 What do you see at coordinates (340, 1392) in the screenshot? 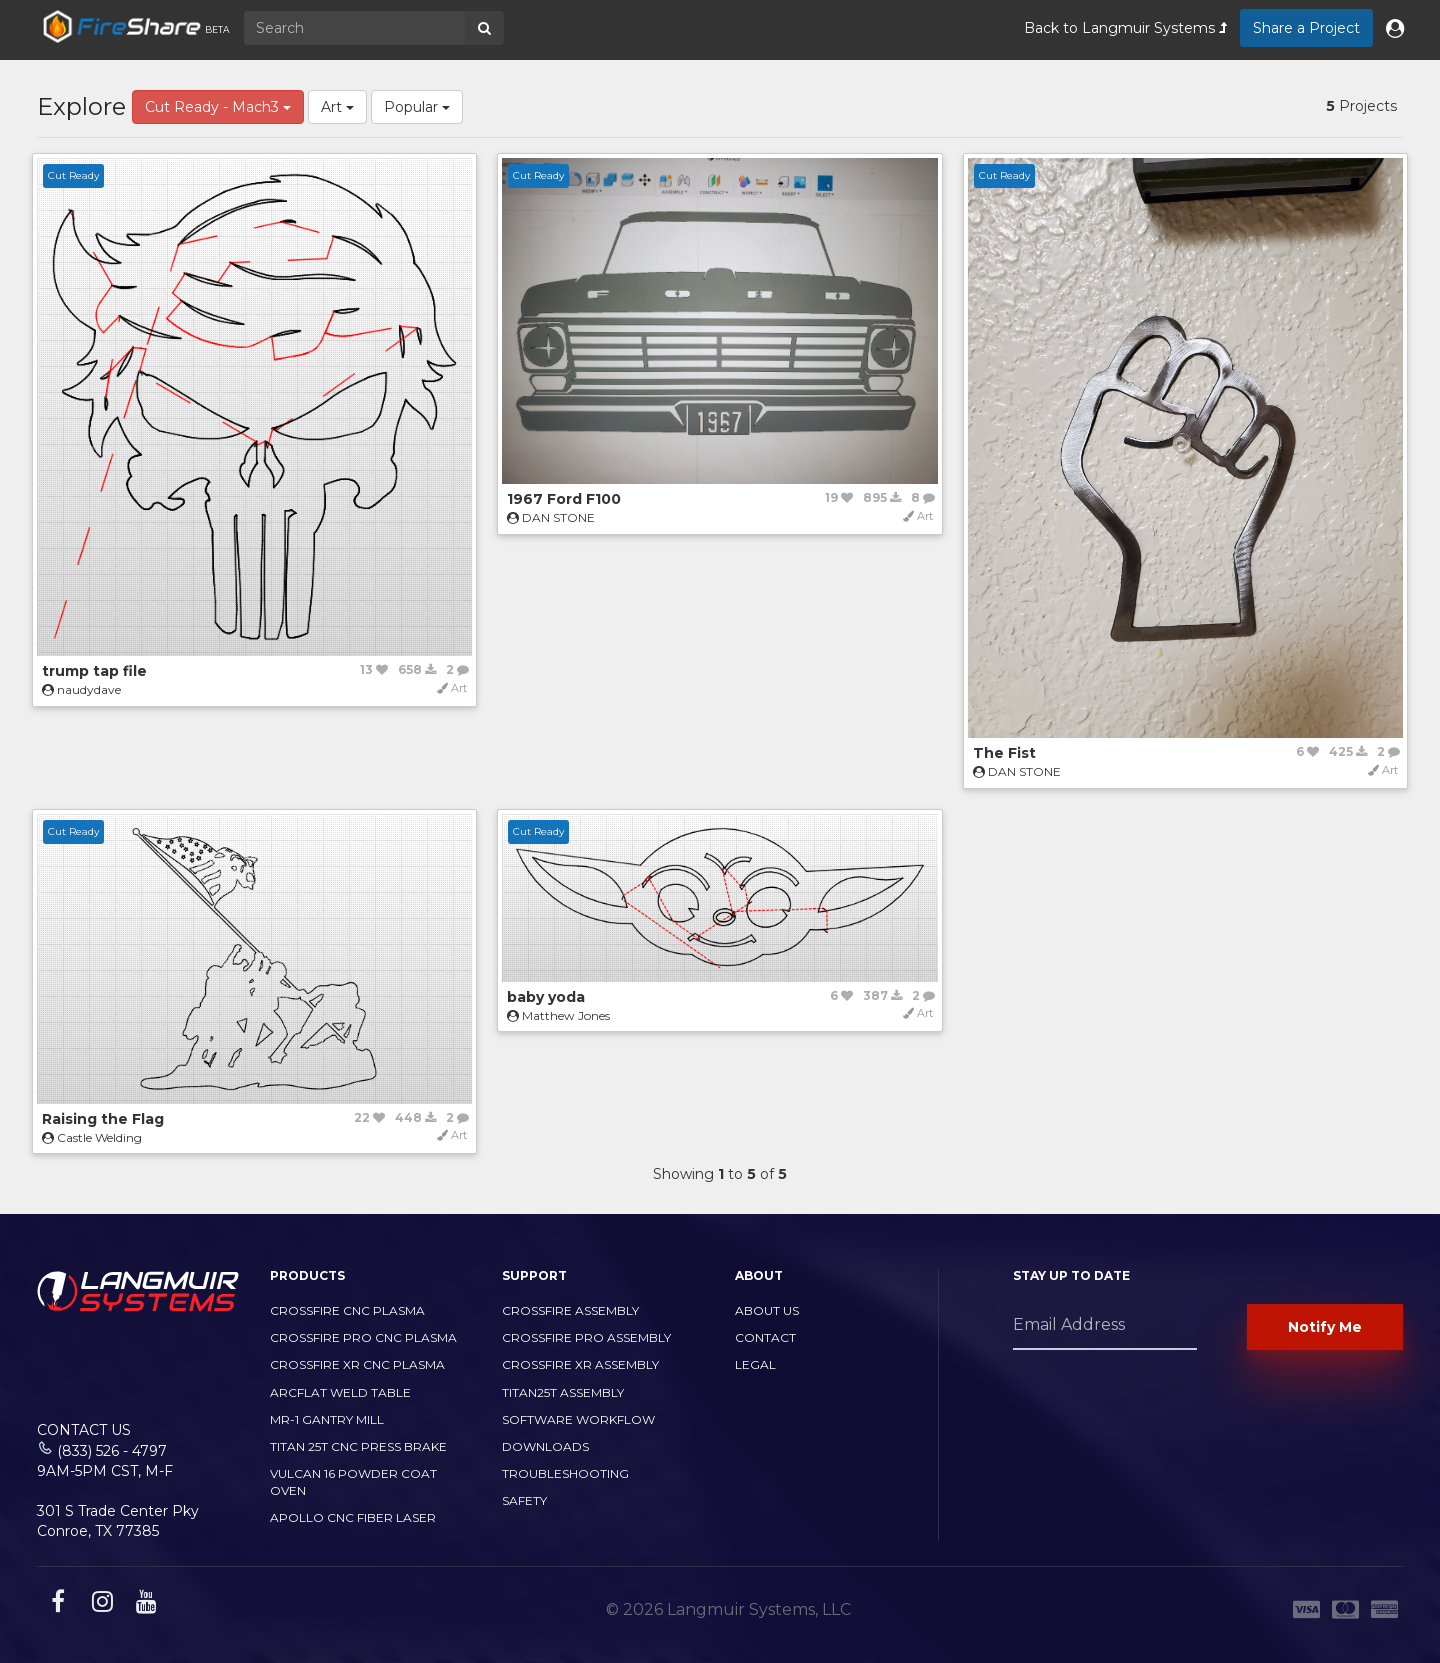
I see `ArcFlat Weld Table` at bounding box center [340, 1392].